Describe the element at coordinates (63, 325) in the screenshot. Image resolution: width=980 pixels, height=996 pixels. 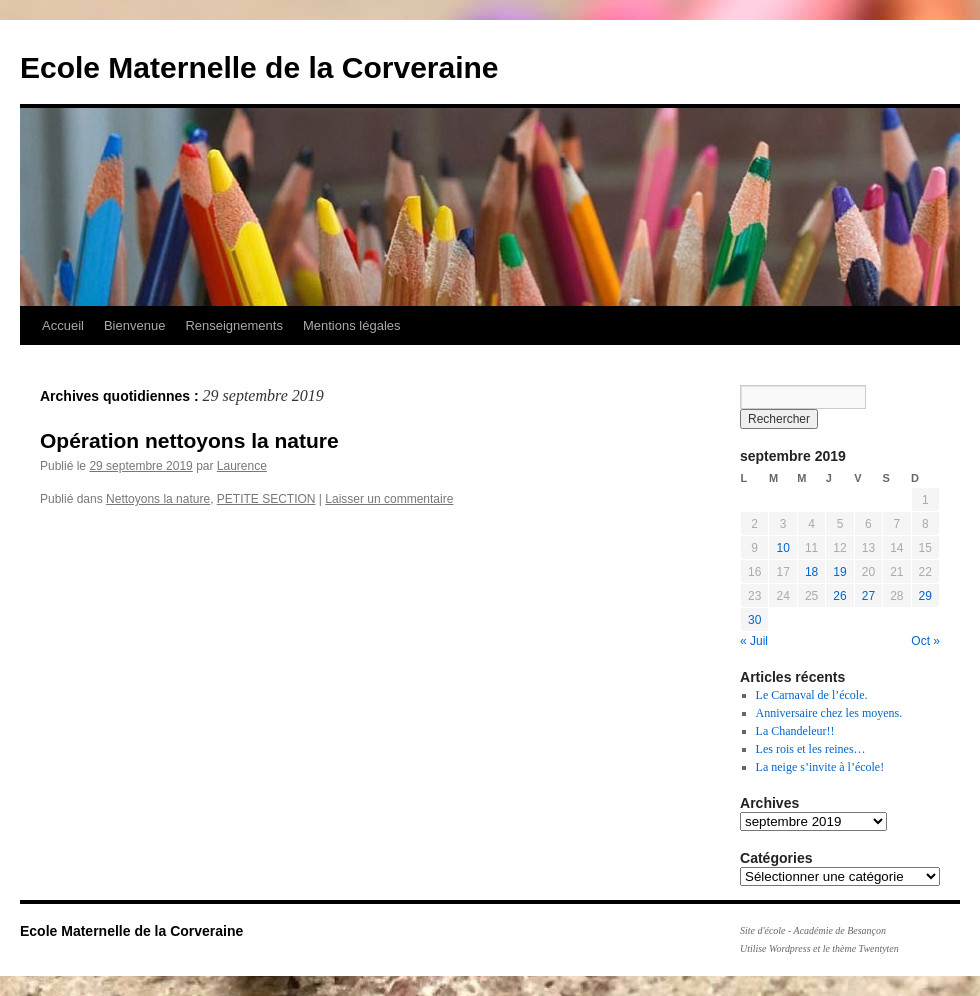
I see `Accueil` at that location.